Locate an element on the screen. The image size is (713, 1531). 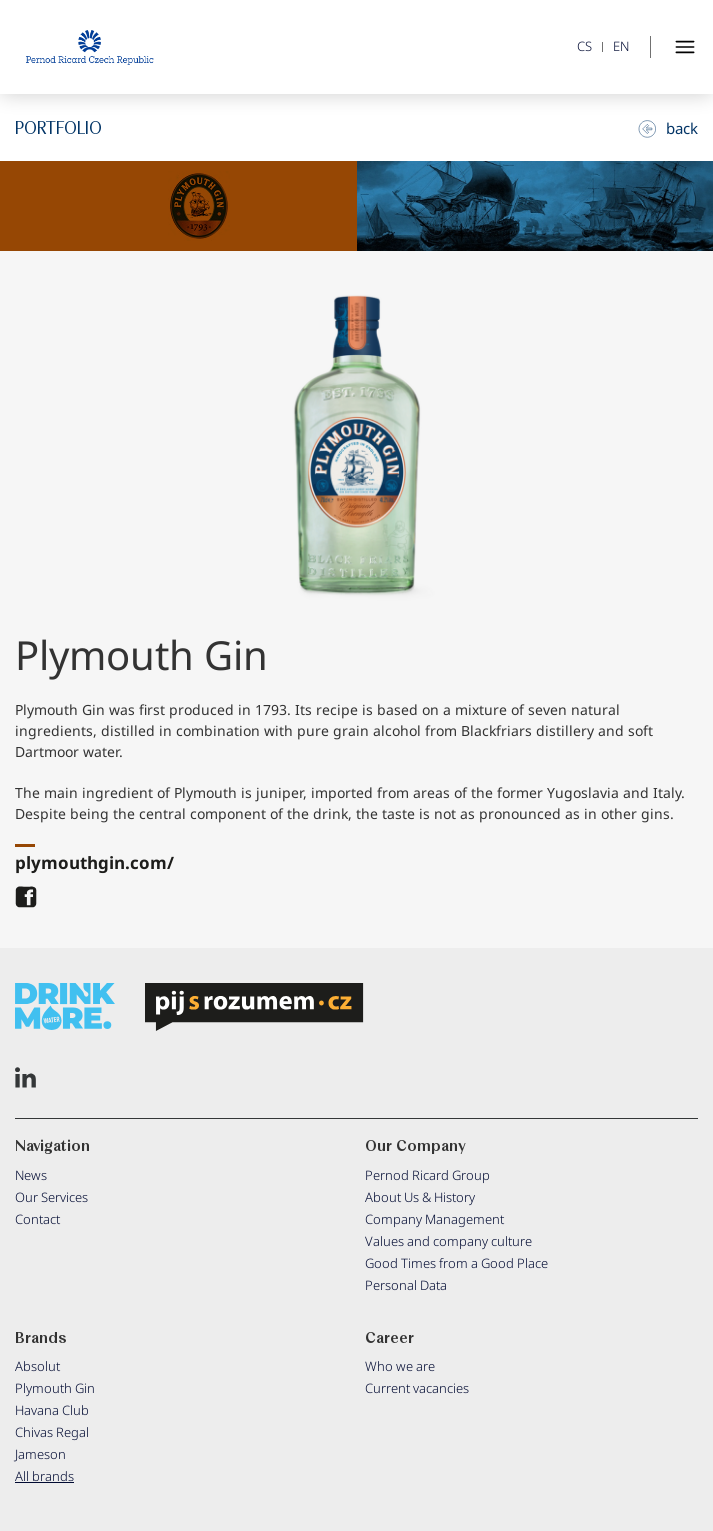
Absolut is located at coordinates (37, 1366).